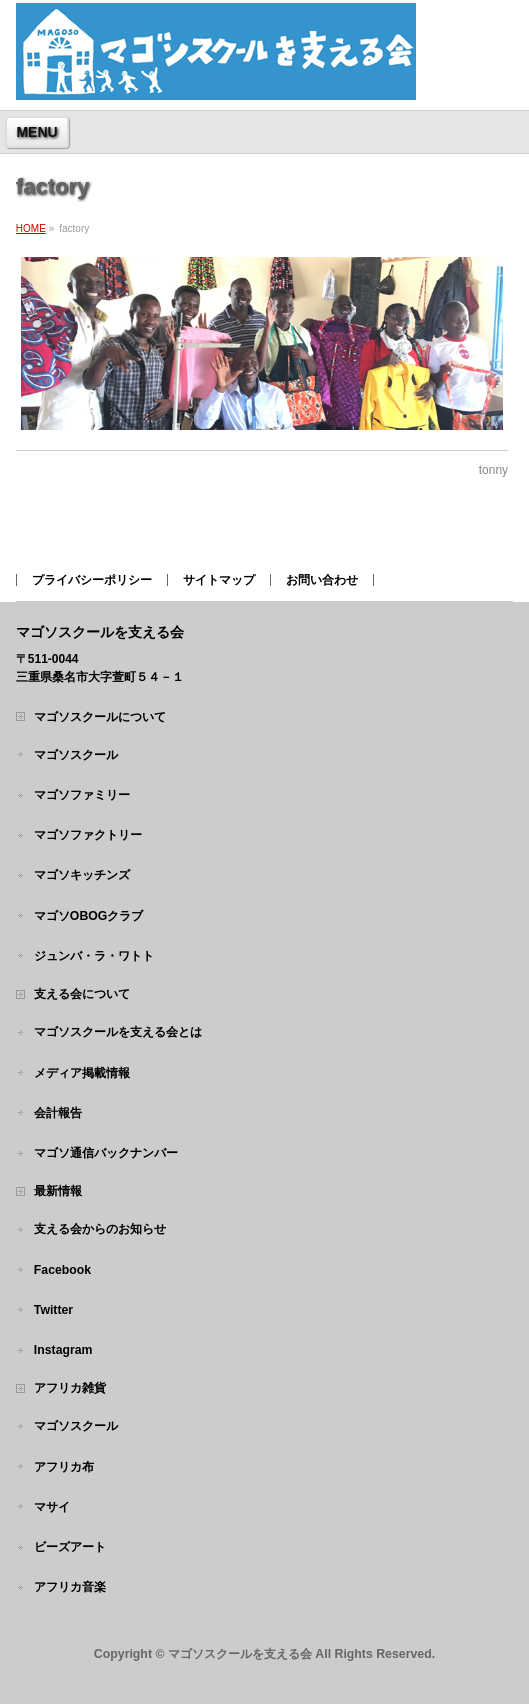 Image resolution: width=529 pixels, height=1704 pixels. I want to click on マゴソファクトリー, so click(88, 835).